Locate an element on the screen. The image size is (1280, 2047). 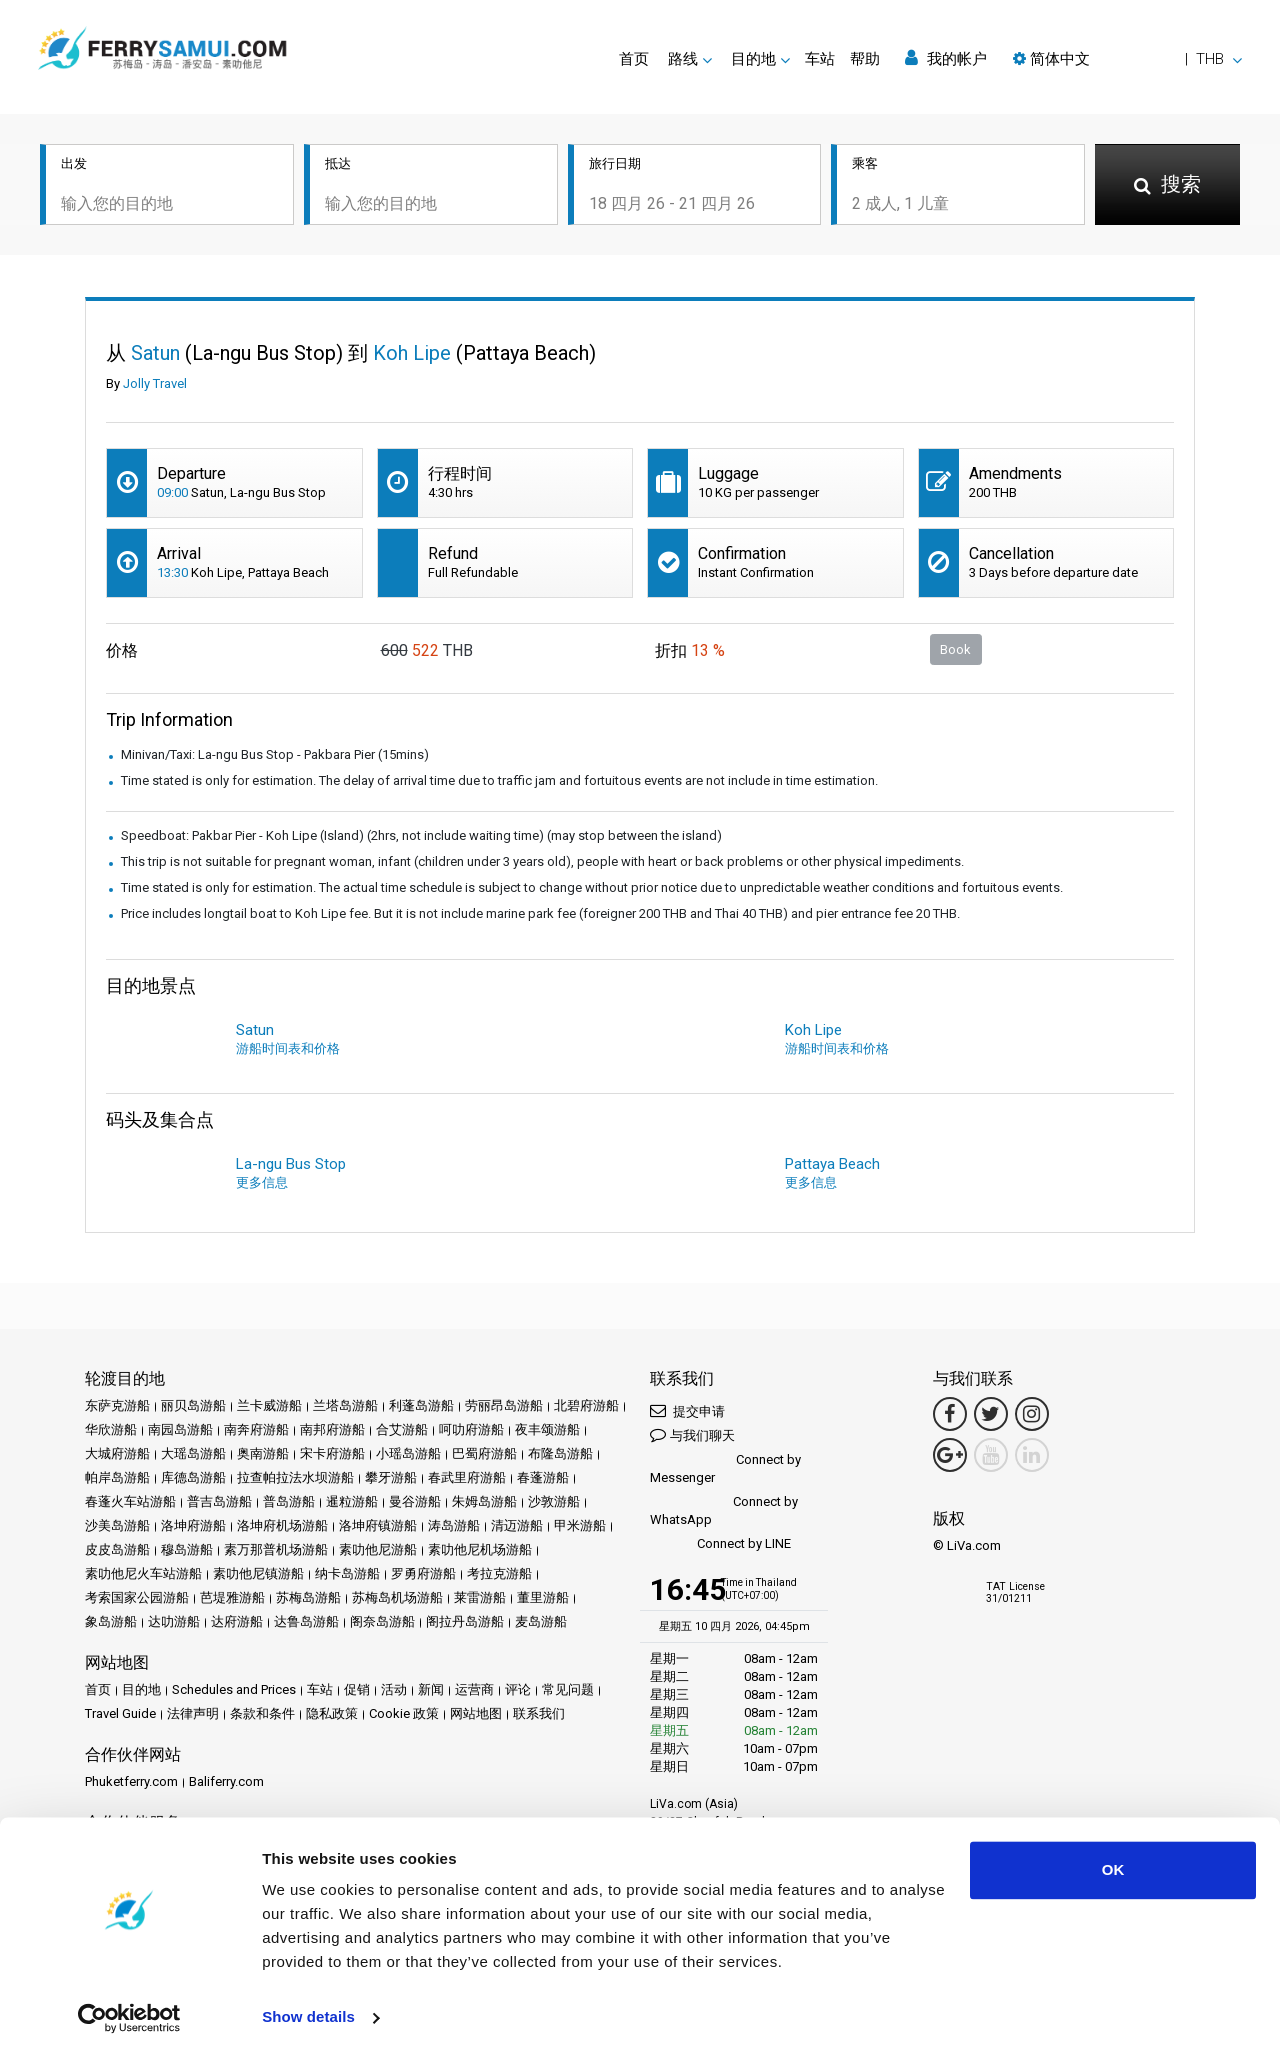
呵叻府游船 is located at coordinates (471, 1429).